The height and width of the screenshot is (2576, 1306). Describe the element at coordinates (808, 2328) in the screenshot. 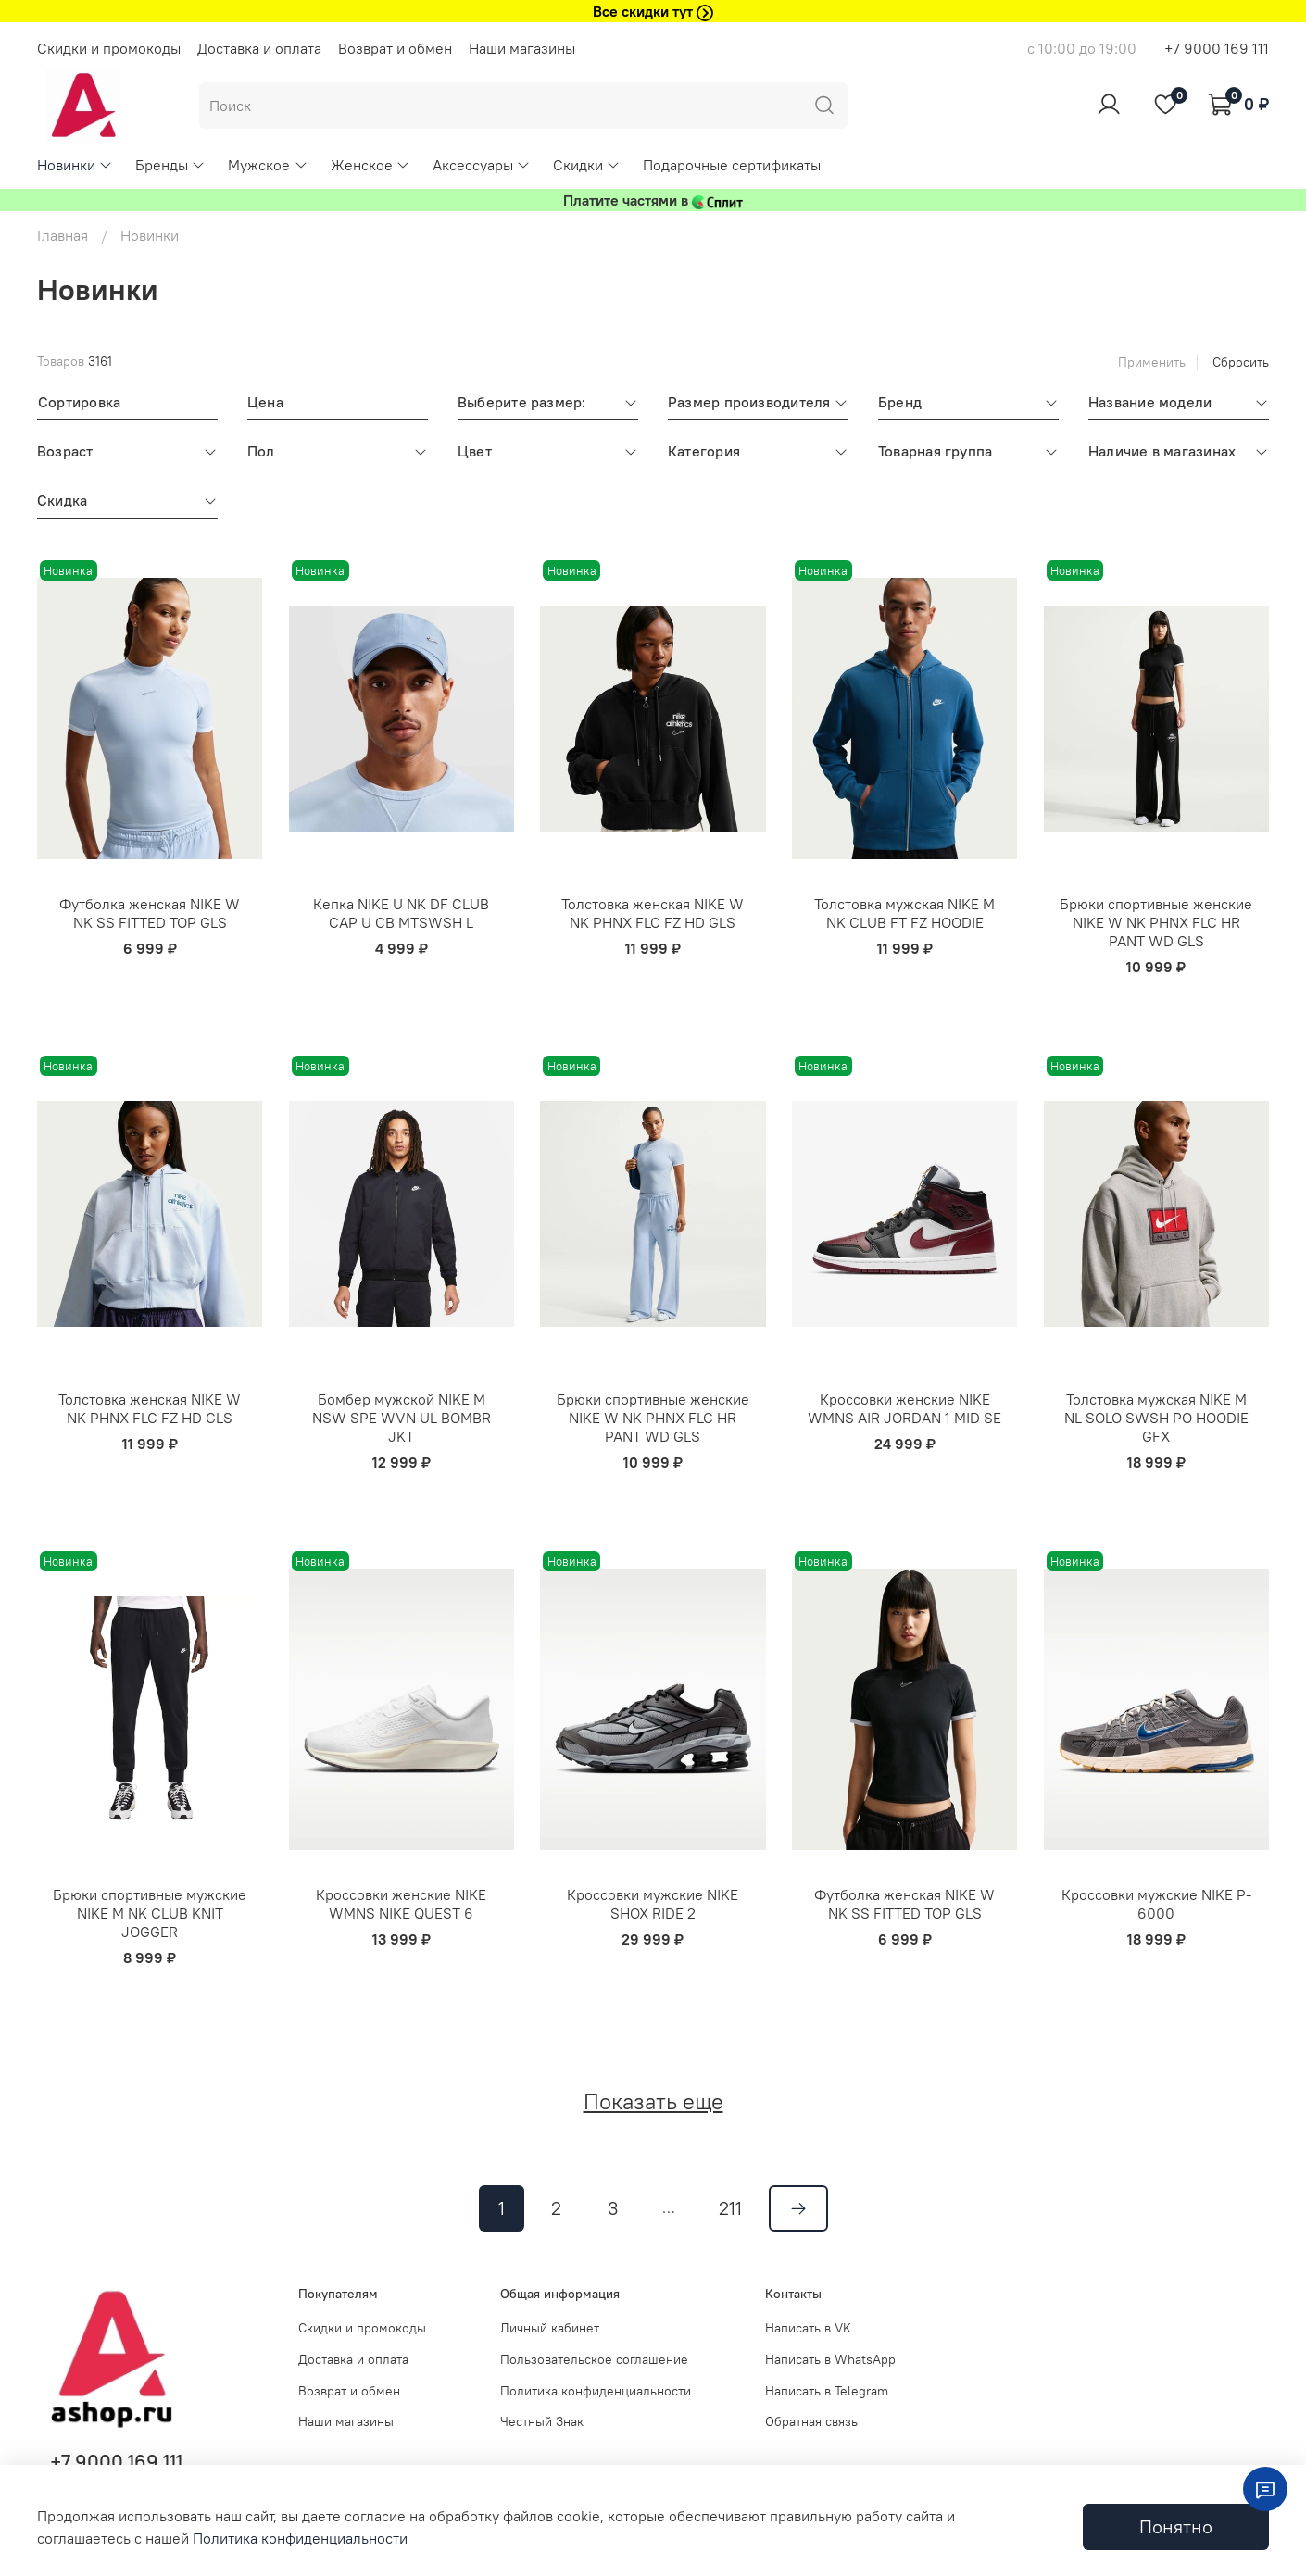

I see `Написать в VK` at that location.